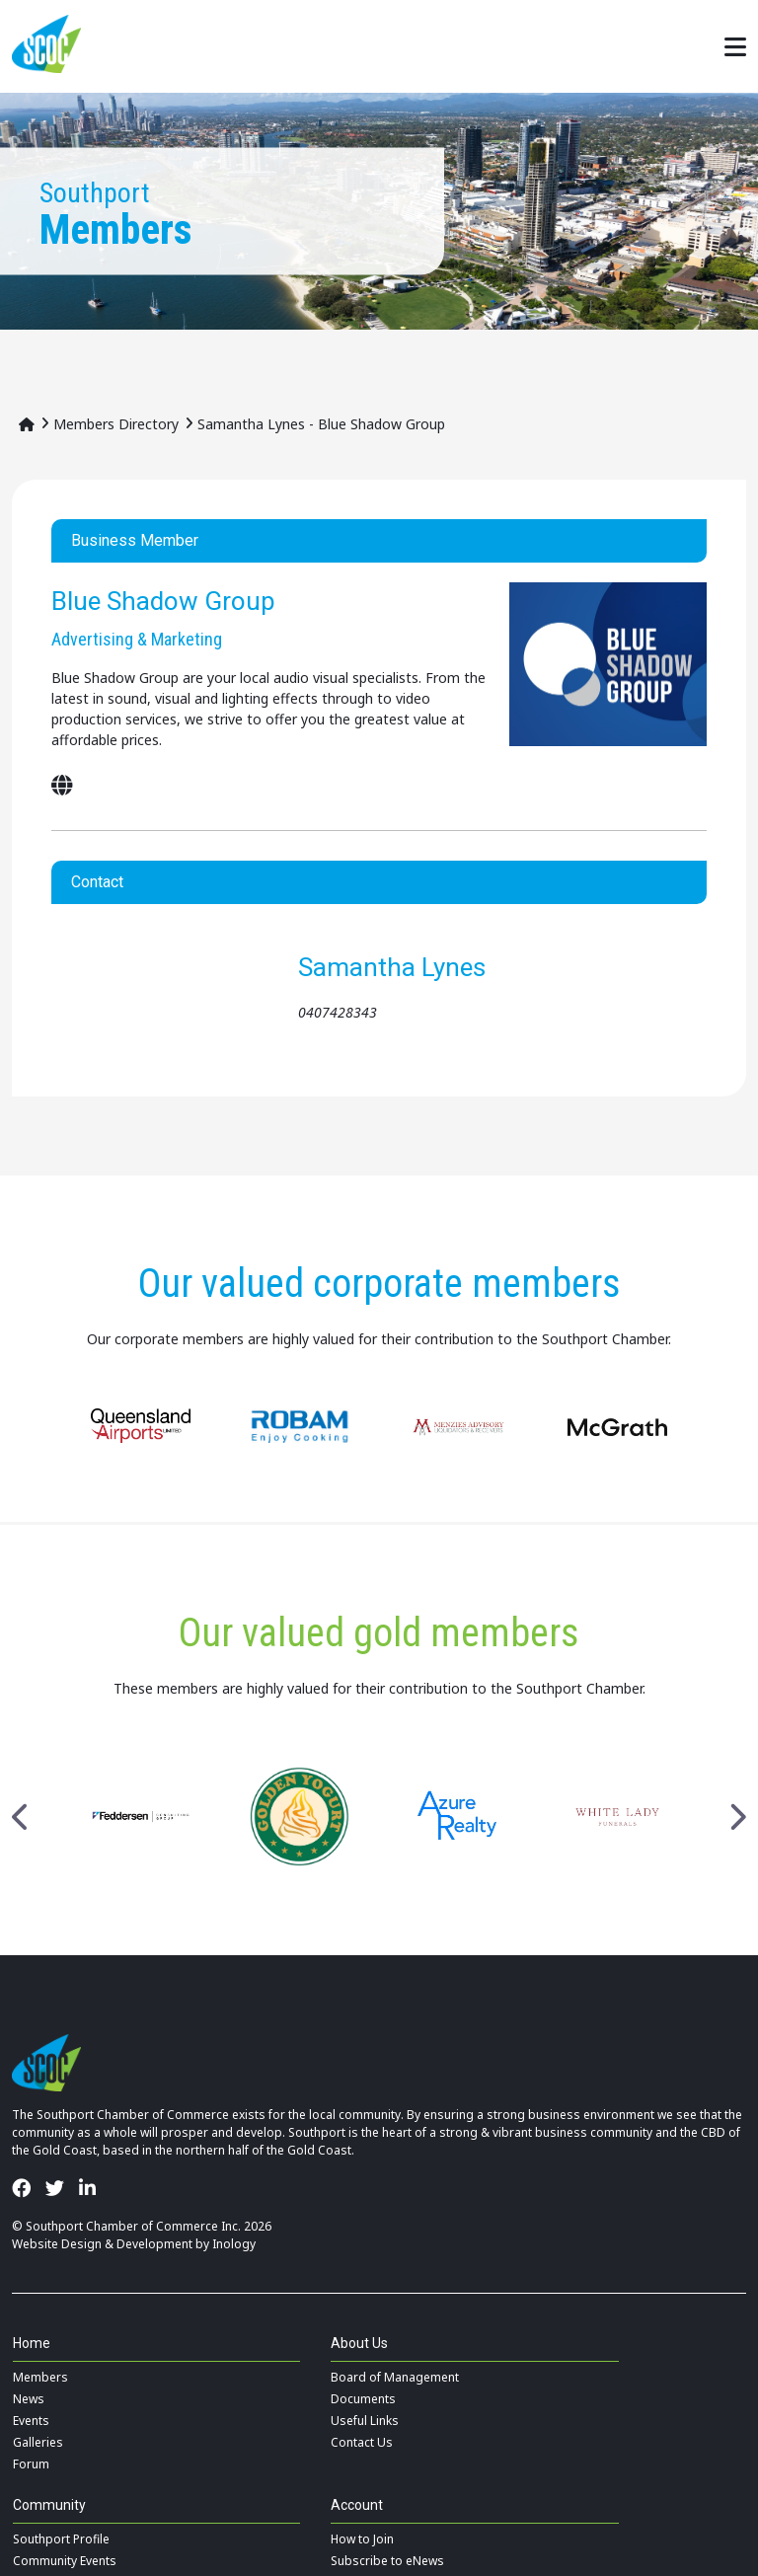 Image resolution: width=758 pixels, height=2576 pixels. I want to click on Next, so click(736, 1817).